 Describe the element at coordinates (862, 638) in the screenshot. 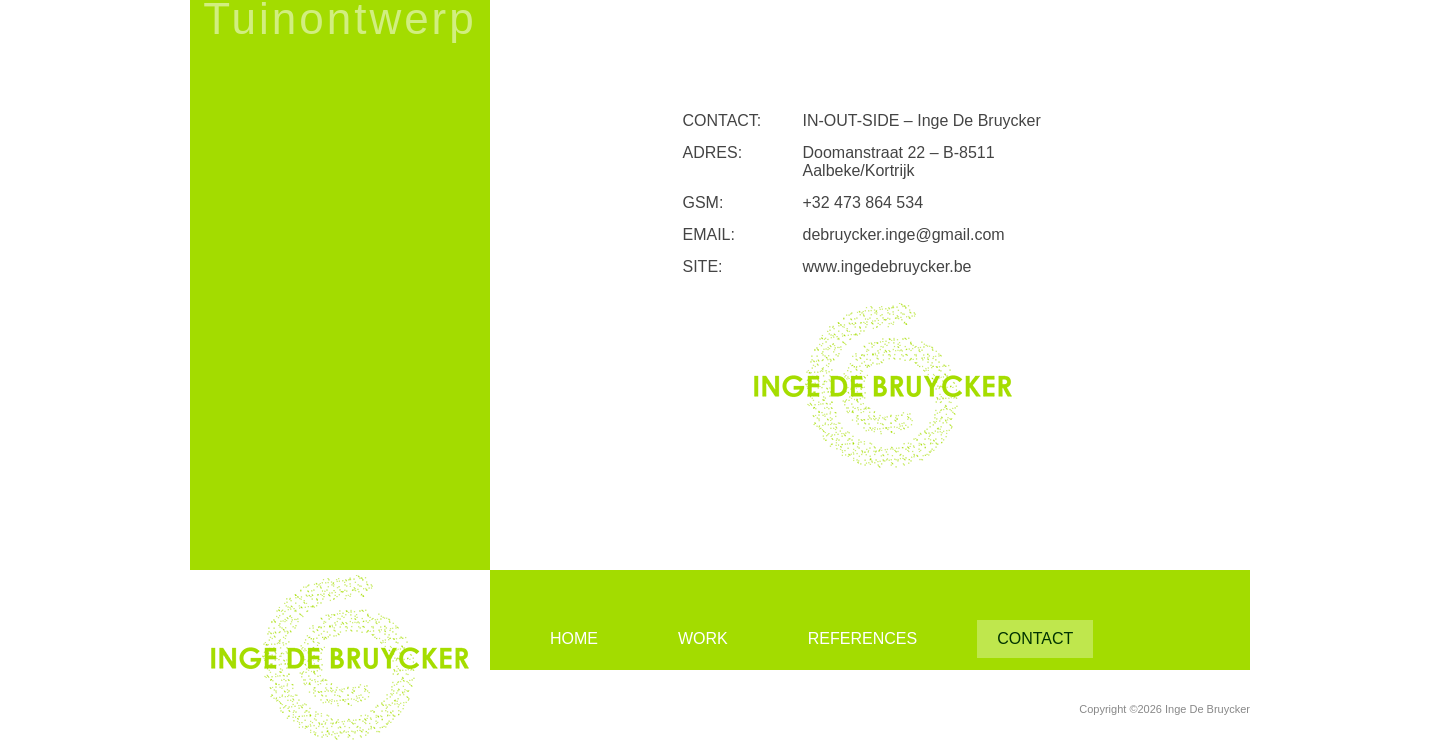

I see `References` at that location.